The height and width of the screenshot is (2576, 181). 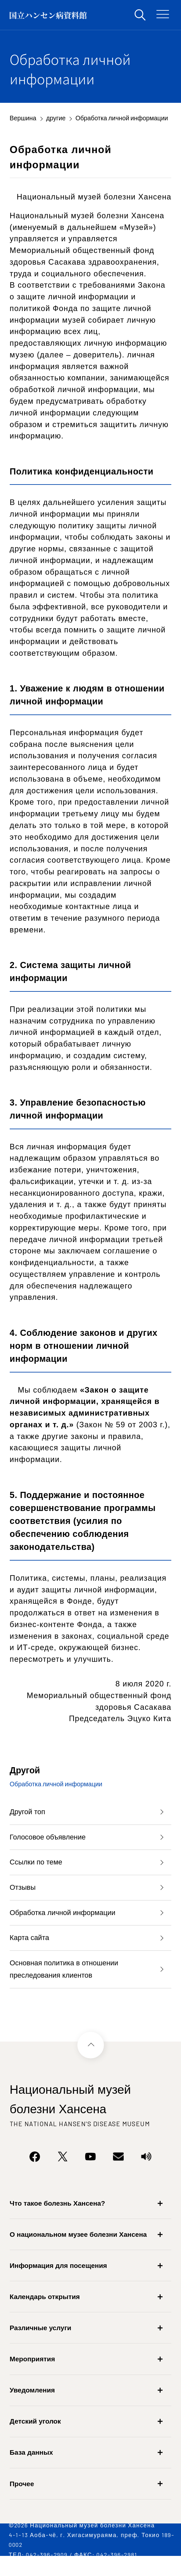 What do you see at coordinates (35, 2438) in the screenshot?
I see `Детский уголок` at bounding box center [35, 2438].